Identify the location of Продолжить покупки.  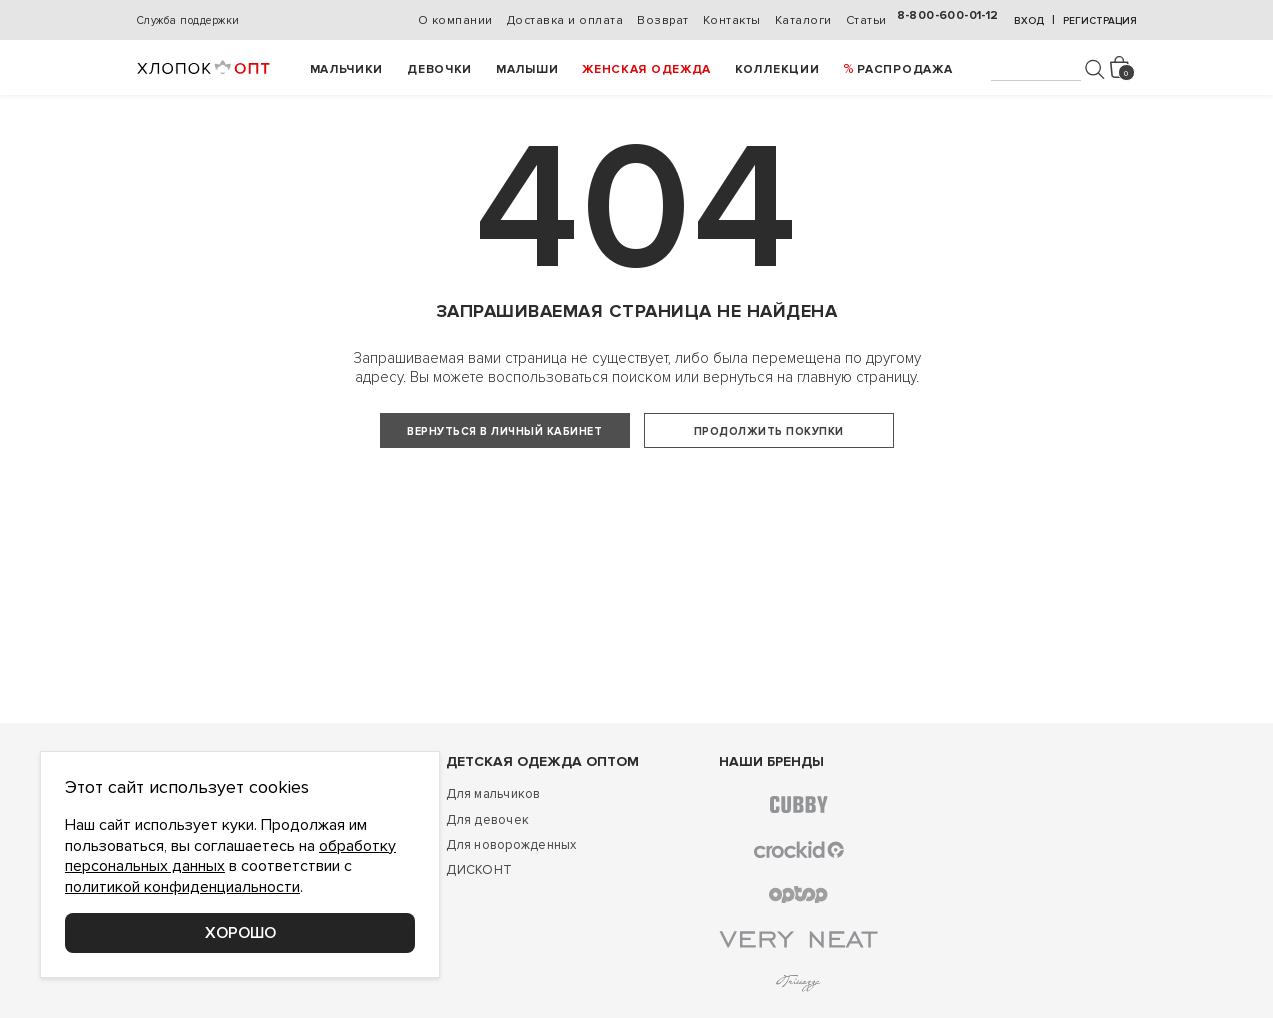
(769, 431).